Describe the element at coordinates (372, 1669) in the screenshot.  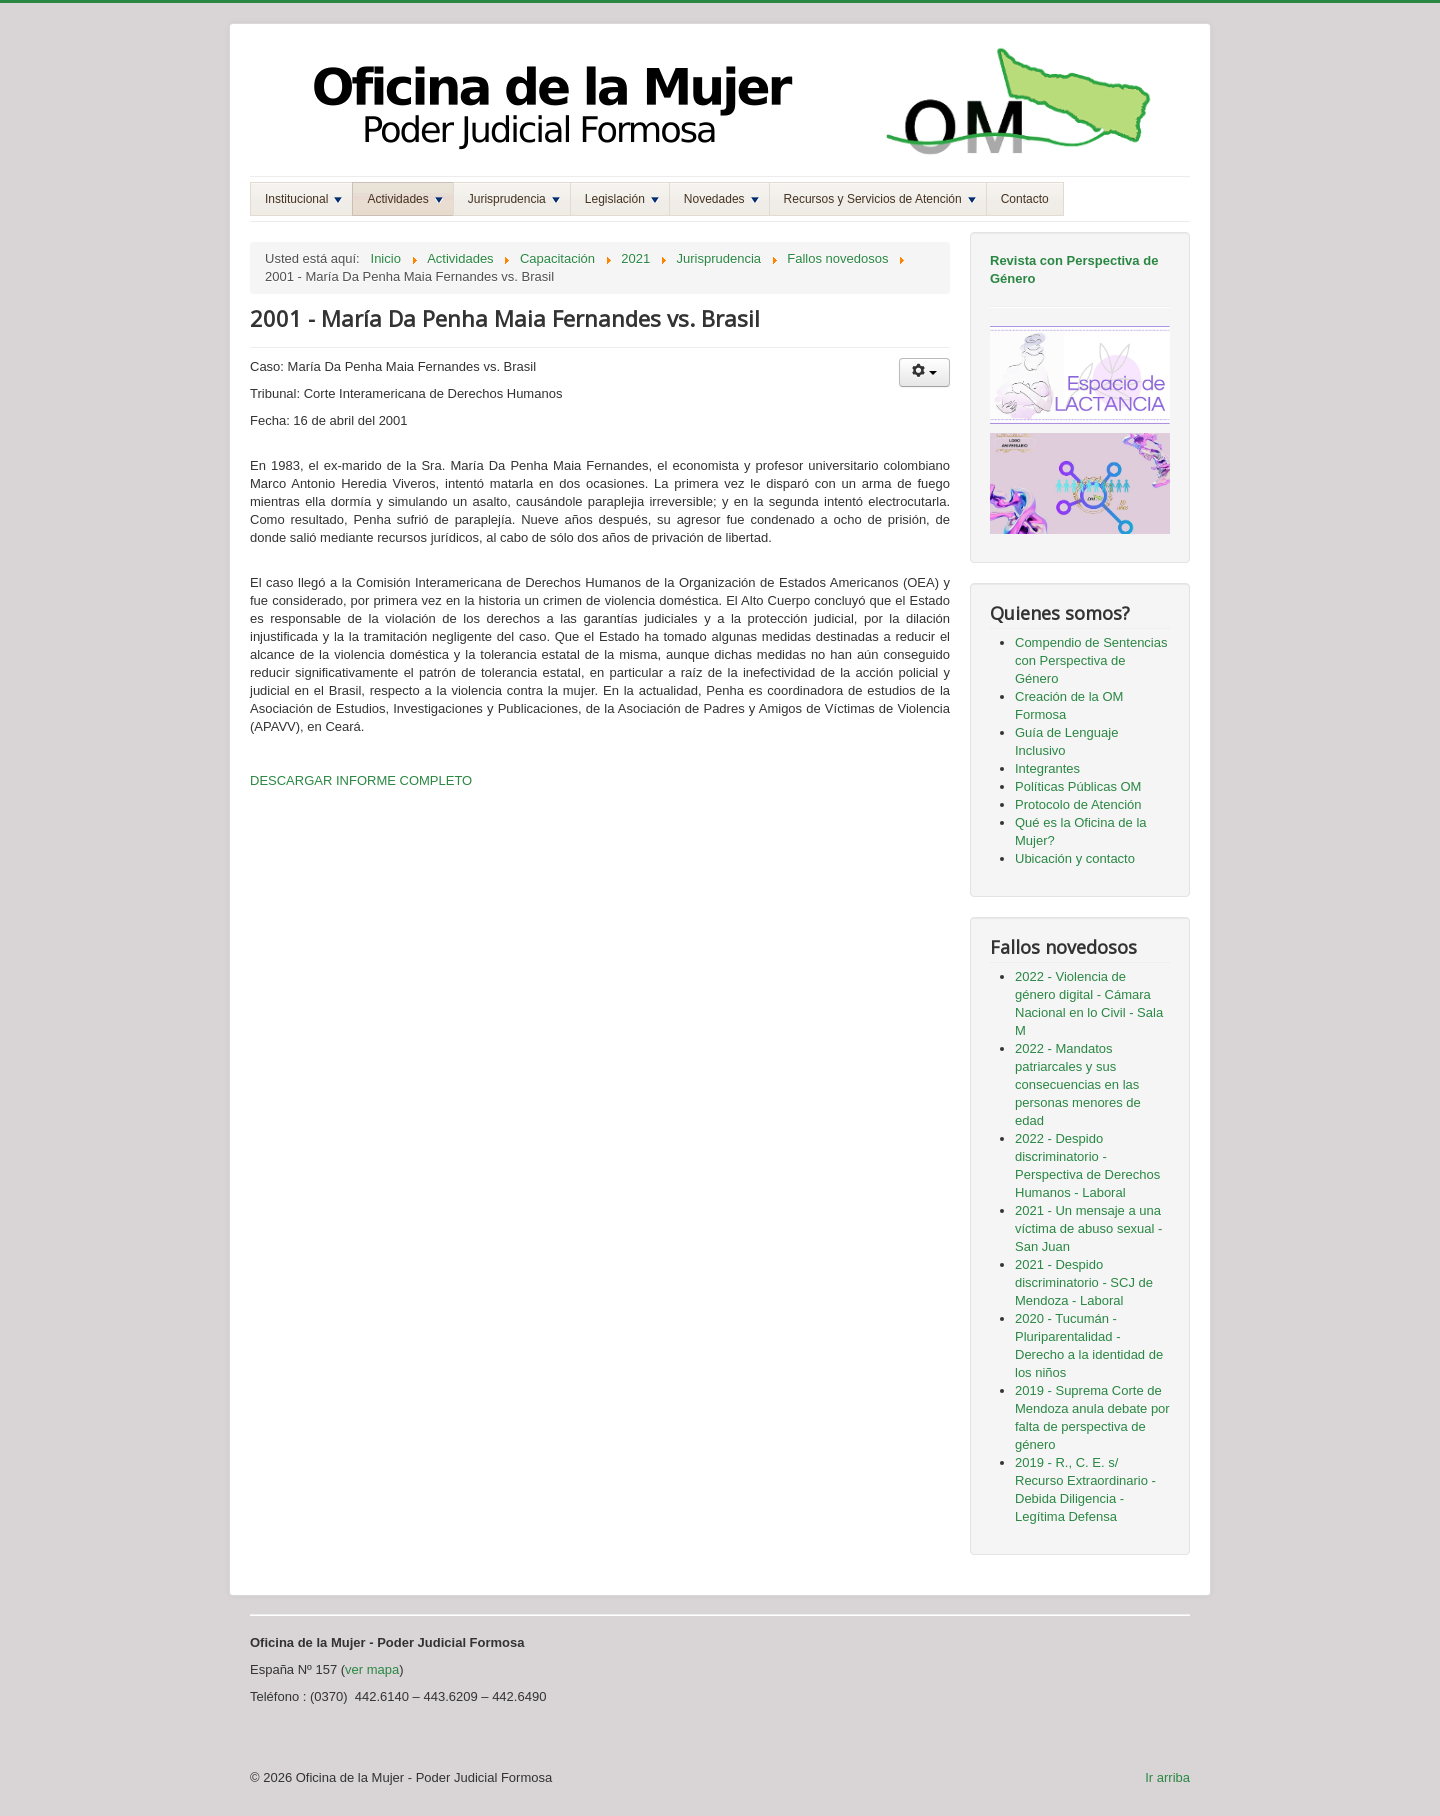
I see `ver mapa` at that location.